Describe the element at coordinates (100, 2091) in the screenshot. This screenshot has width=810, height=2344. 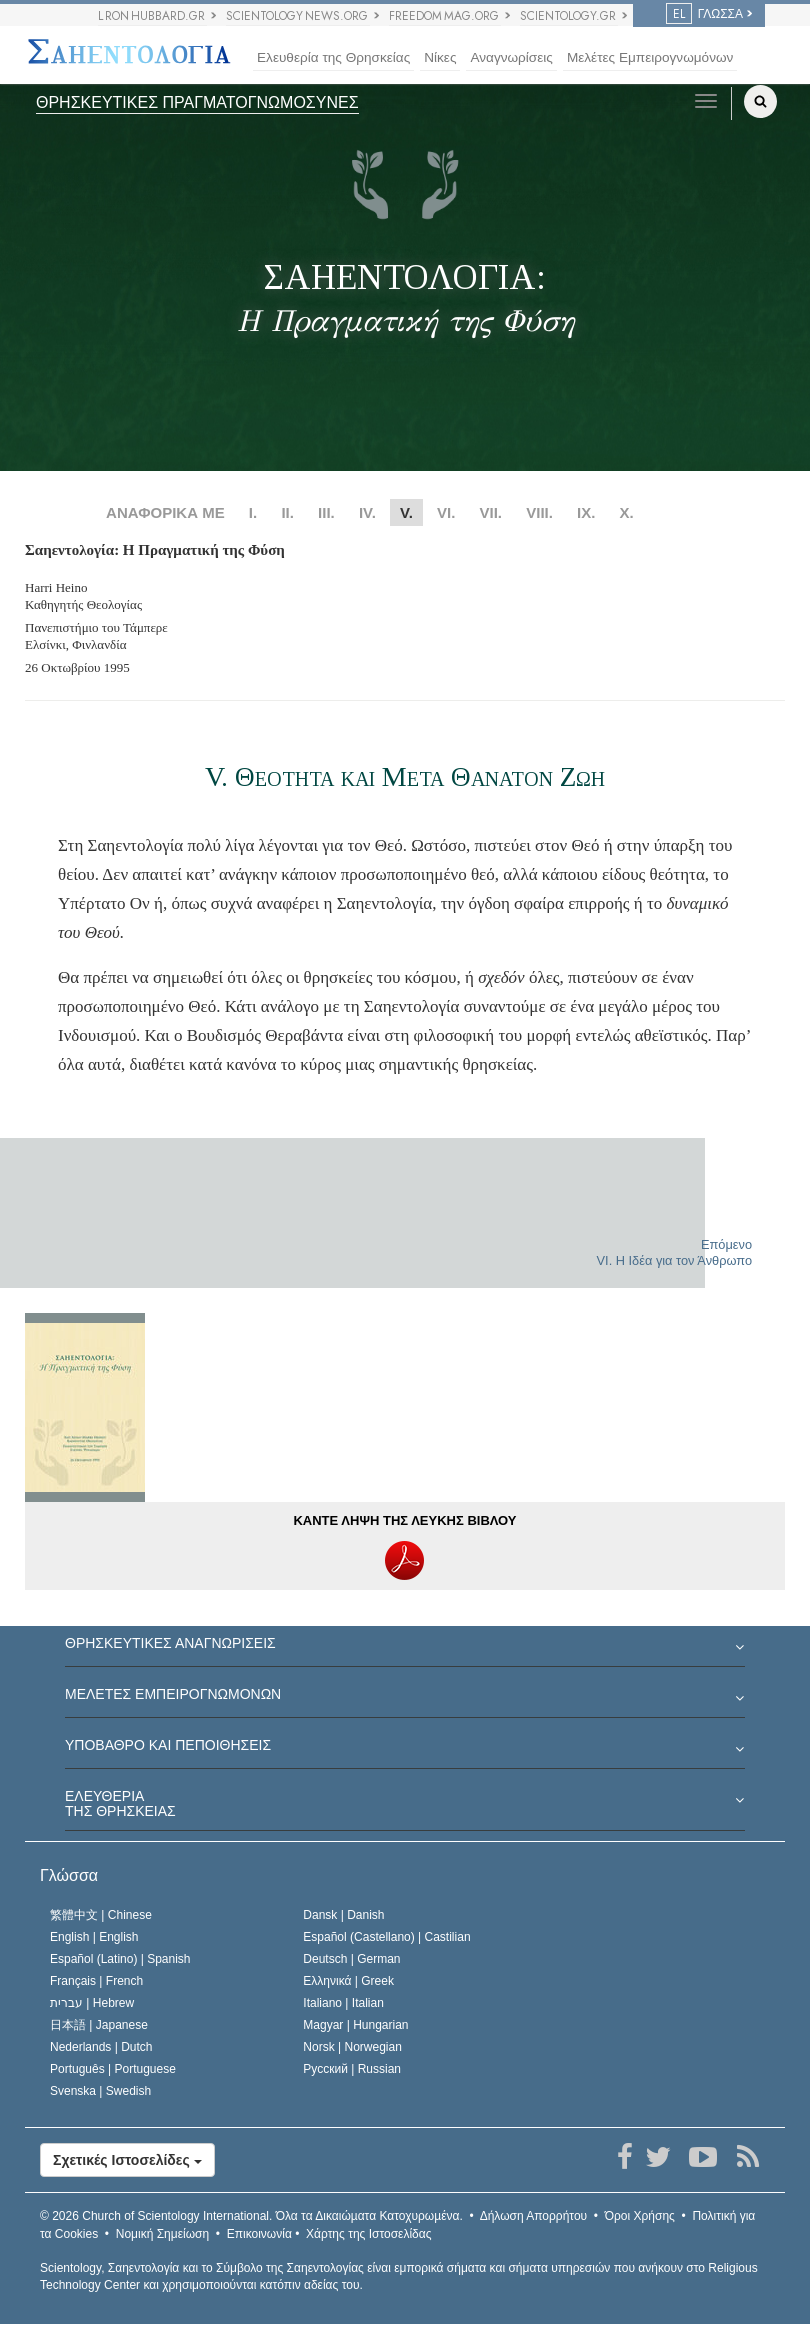
I see `Svenska |` at that location.